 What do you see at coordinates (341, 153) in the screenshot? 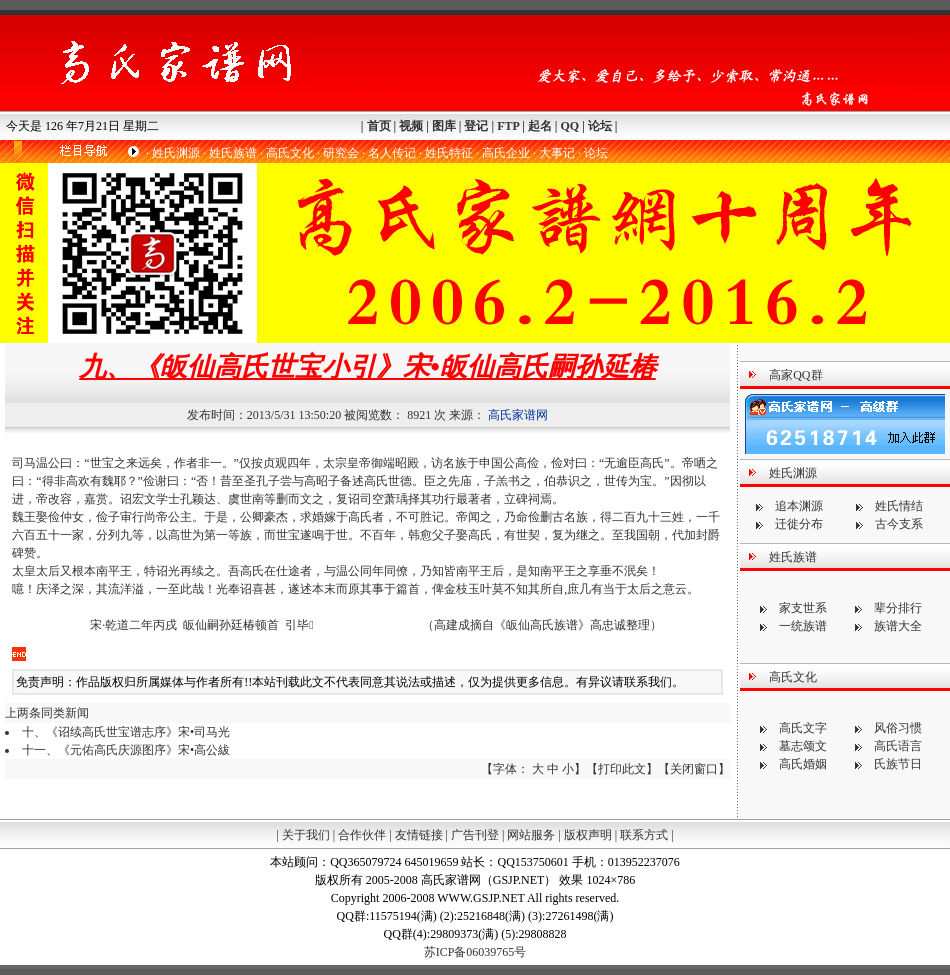
I see `研究会` at bounding box center [341, 153].